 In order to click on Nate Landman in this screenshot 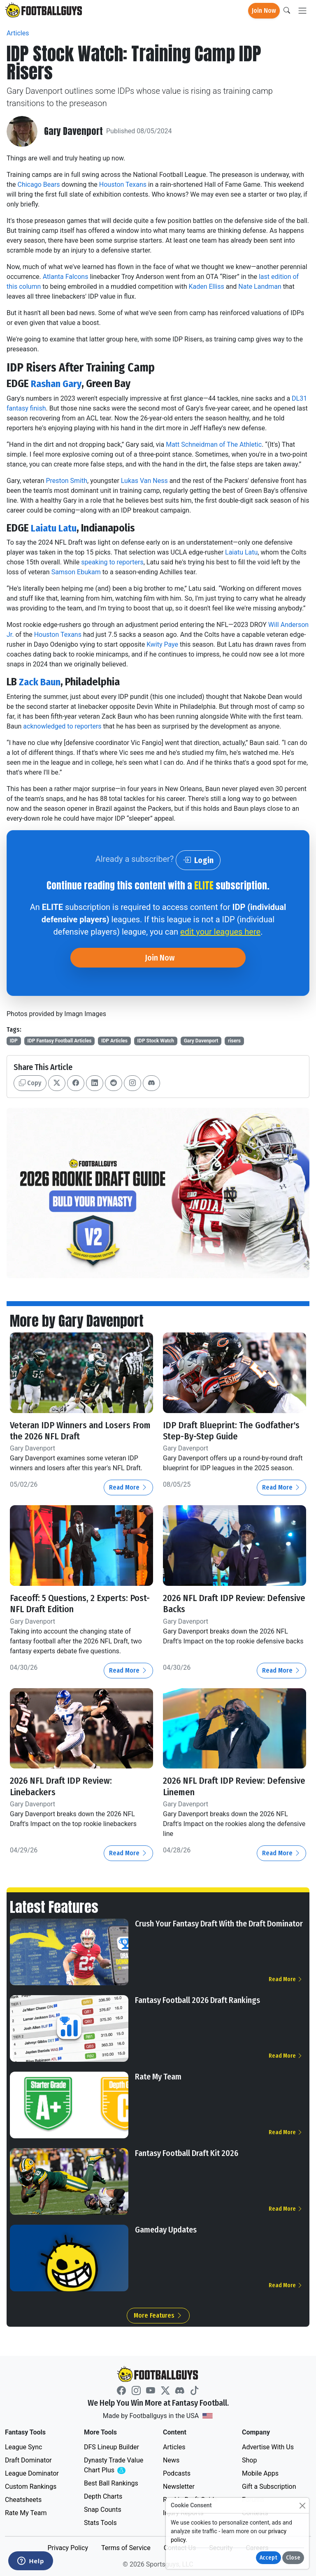, I will do `click(259, 286)`.